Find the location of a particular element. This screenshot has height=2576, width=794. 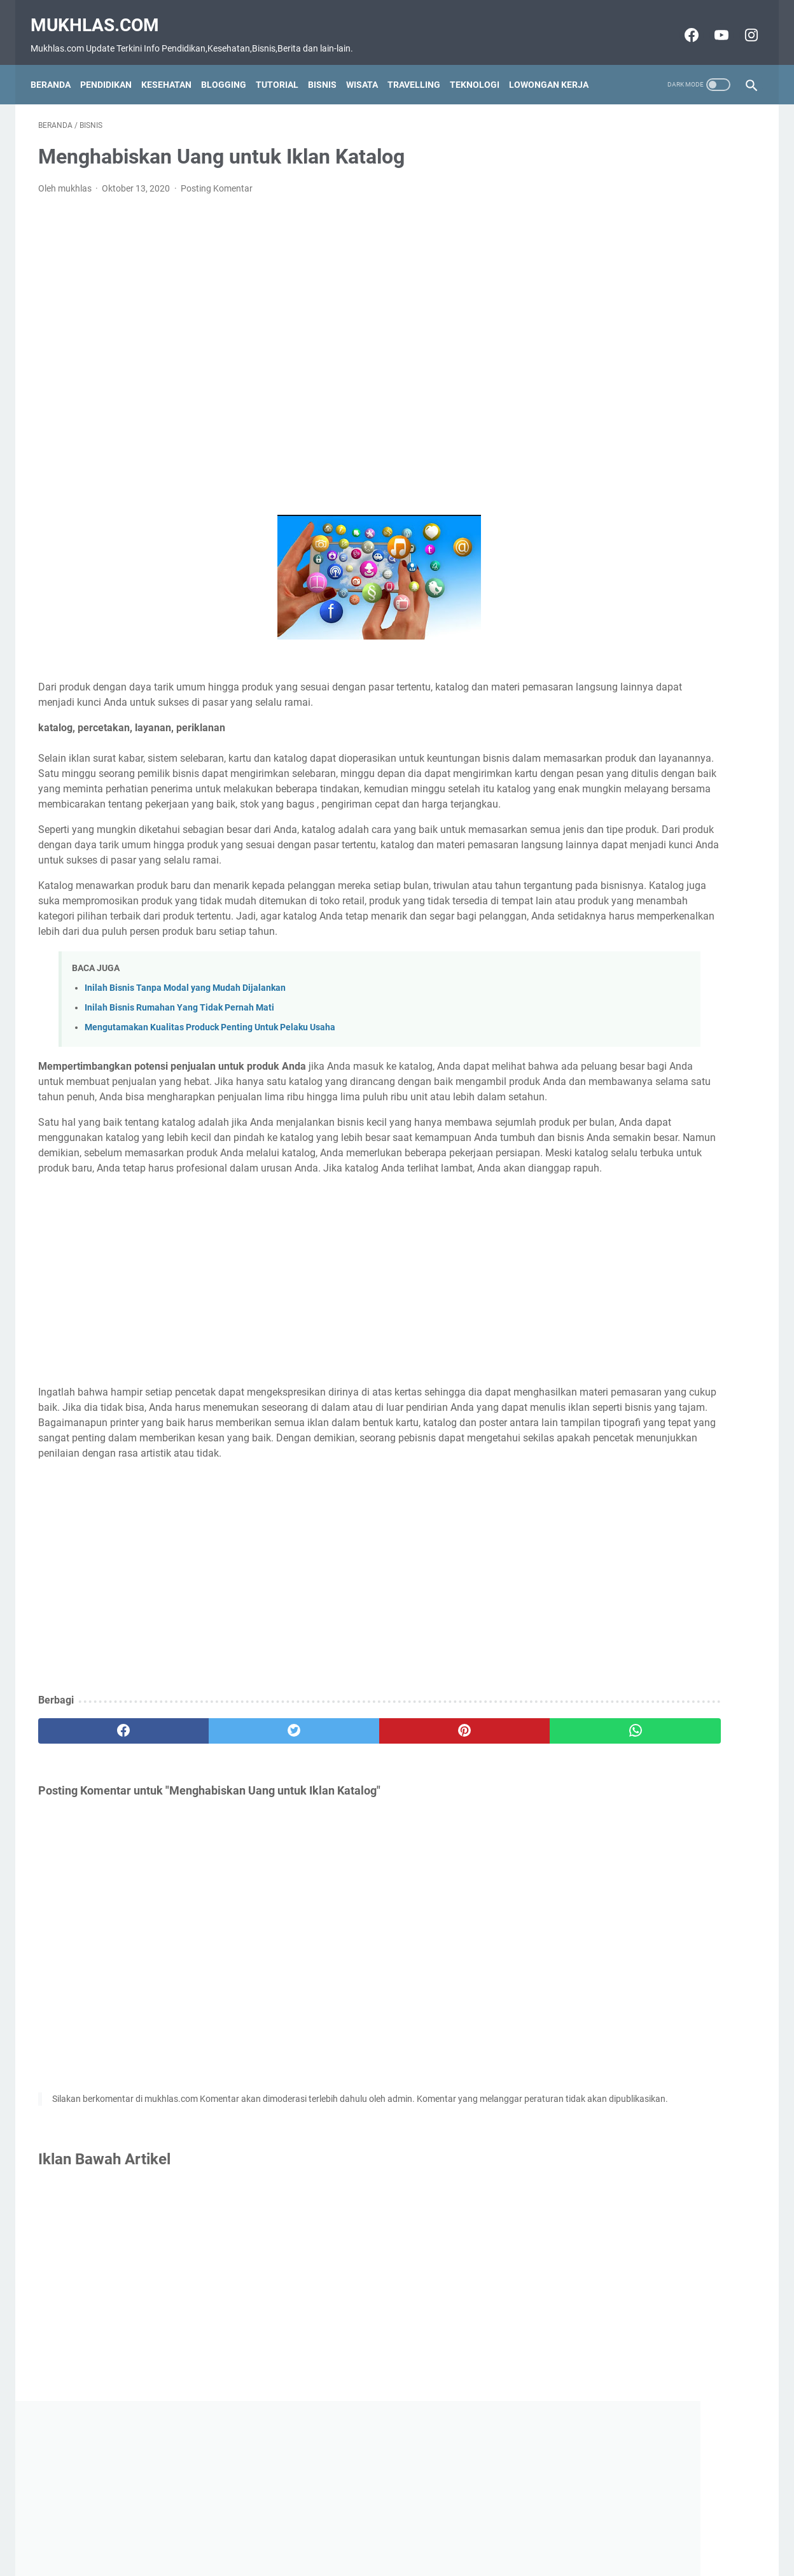

Privacy Policy is located at coordinates (446, 2543).